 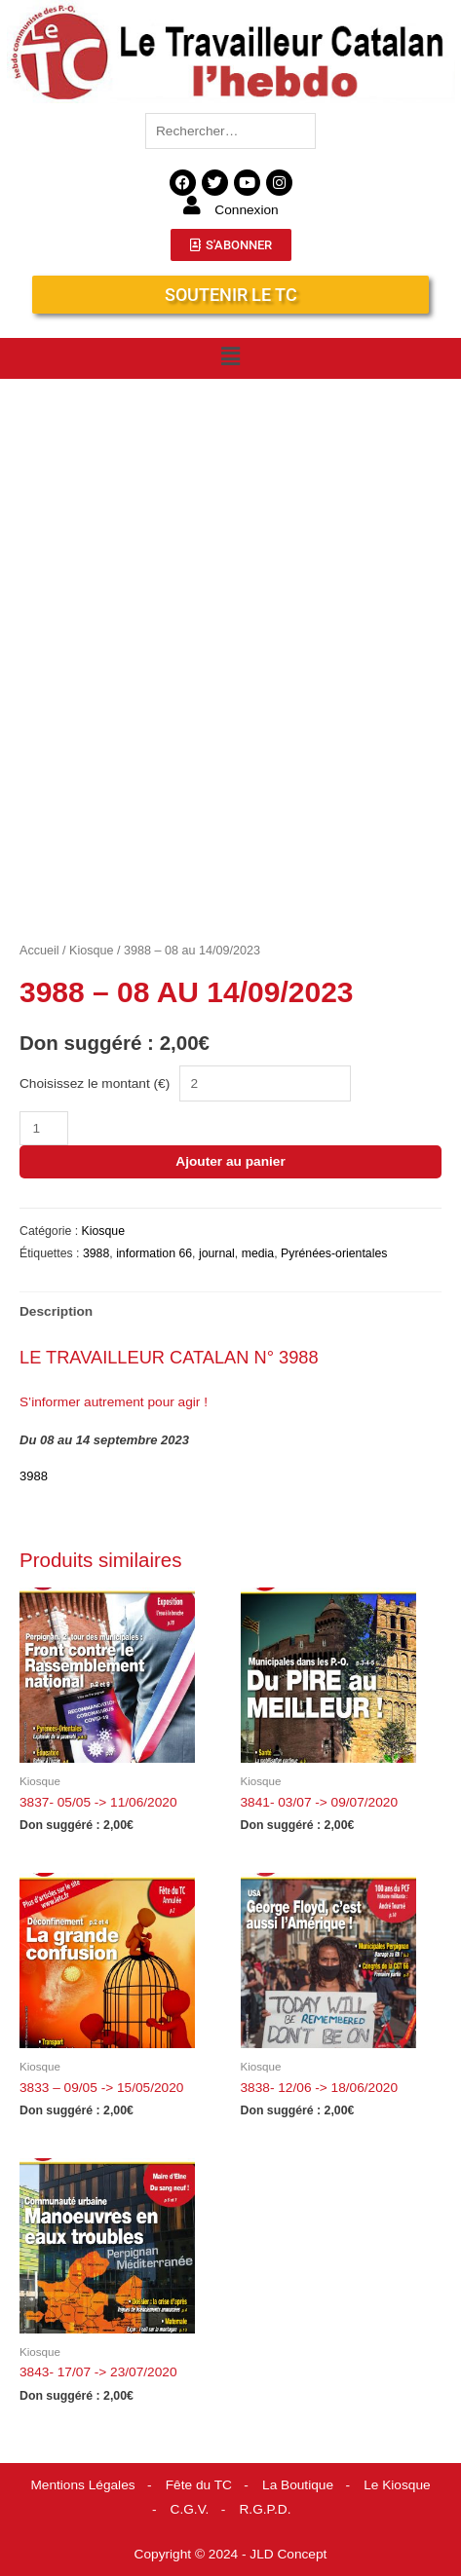 What do you see at coordinates (230, 356) in the screenshot?
I see `[button]` at bounding box center [230, 356].